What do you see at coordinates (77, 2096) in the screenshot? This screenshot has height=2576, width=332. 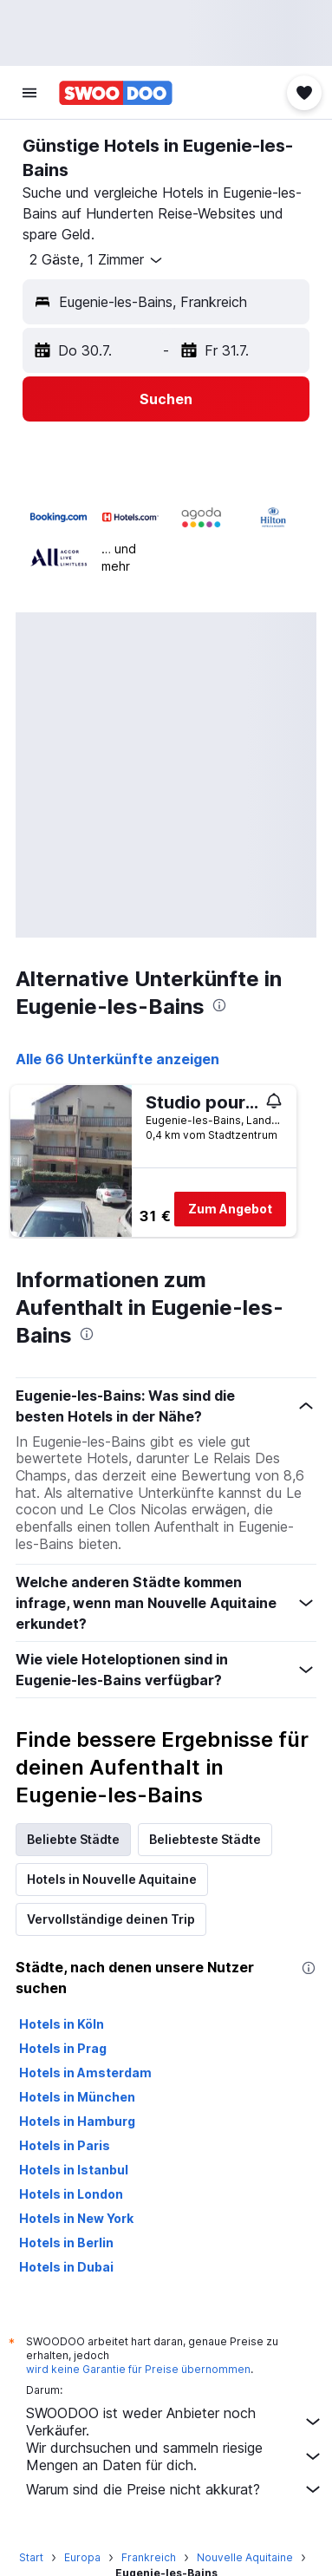 I see `Hotels in München` at bounding box center [77, 2096].